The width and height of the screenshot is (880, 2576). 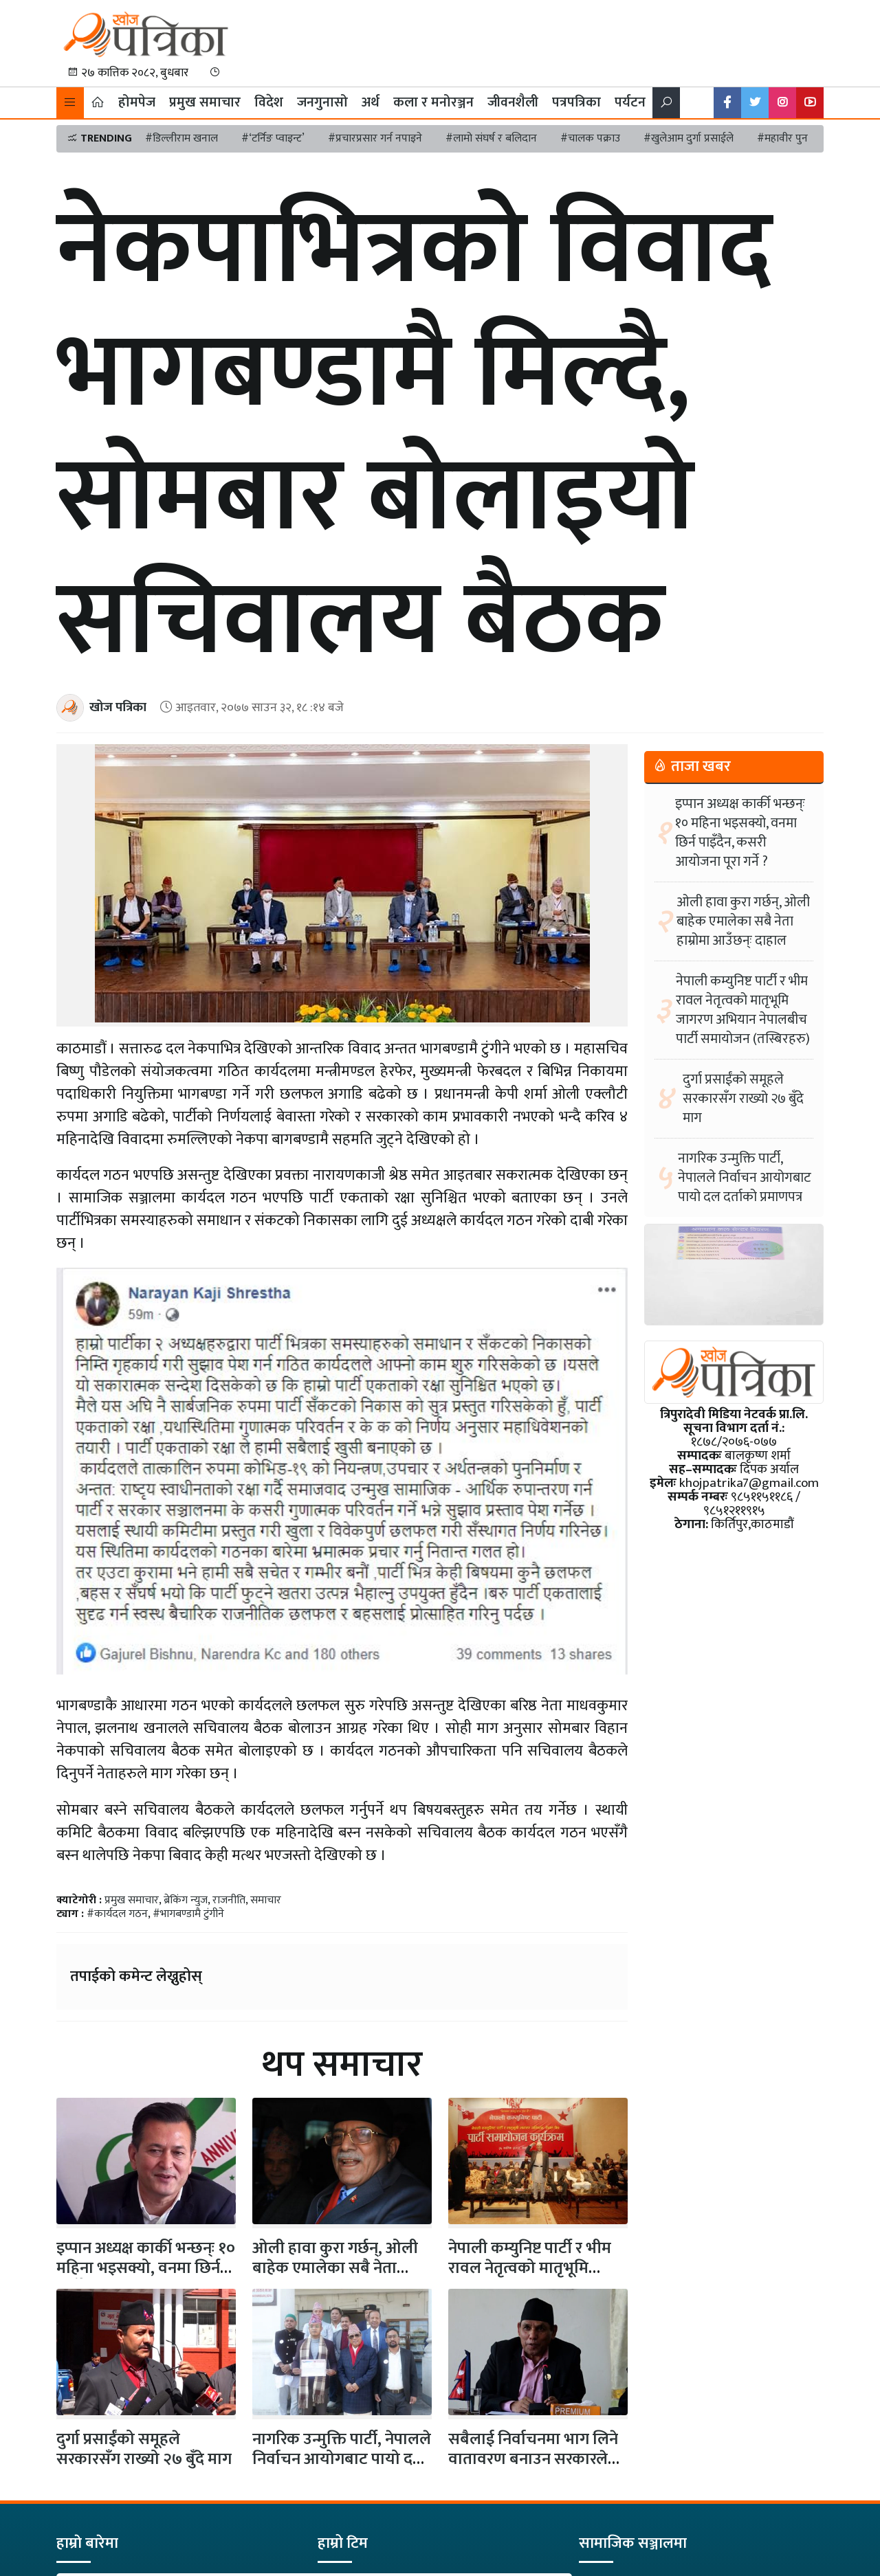 I want to click on #‘टर्निङ प्वाइन्ट’, so click(x=273, y=138).